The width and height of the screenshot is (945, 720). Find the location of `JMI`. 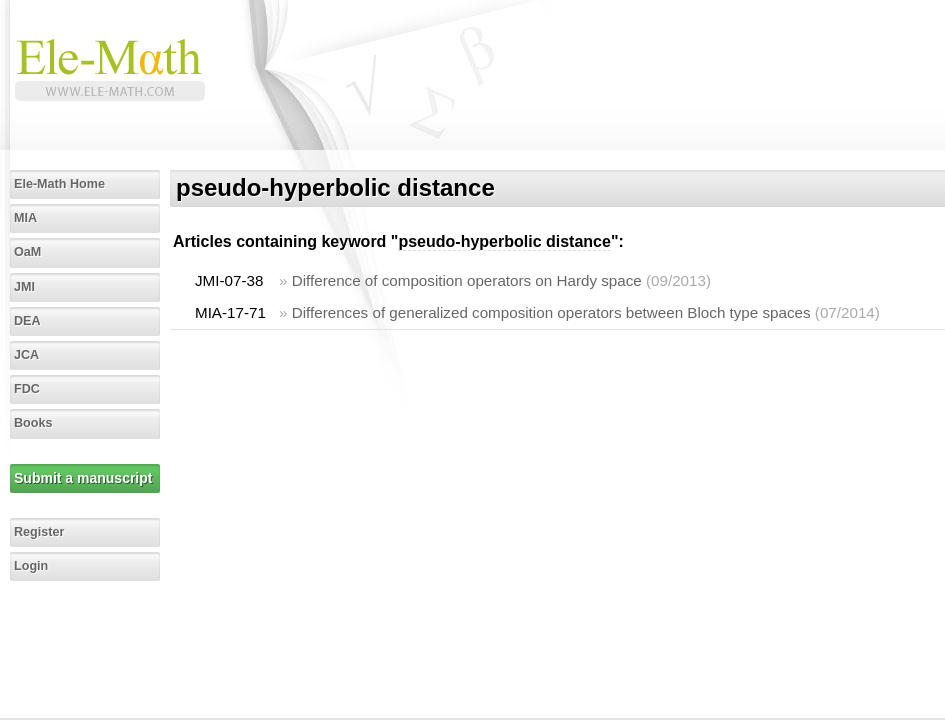

JMI is located at coordinates (24, 287).